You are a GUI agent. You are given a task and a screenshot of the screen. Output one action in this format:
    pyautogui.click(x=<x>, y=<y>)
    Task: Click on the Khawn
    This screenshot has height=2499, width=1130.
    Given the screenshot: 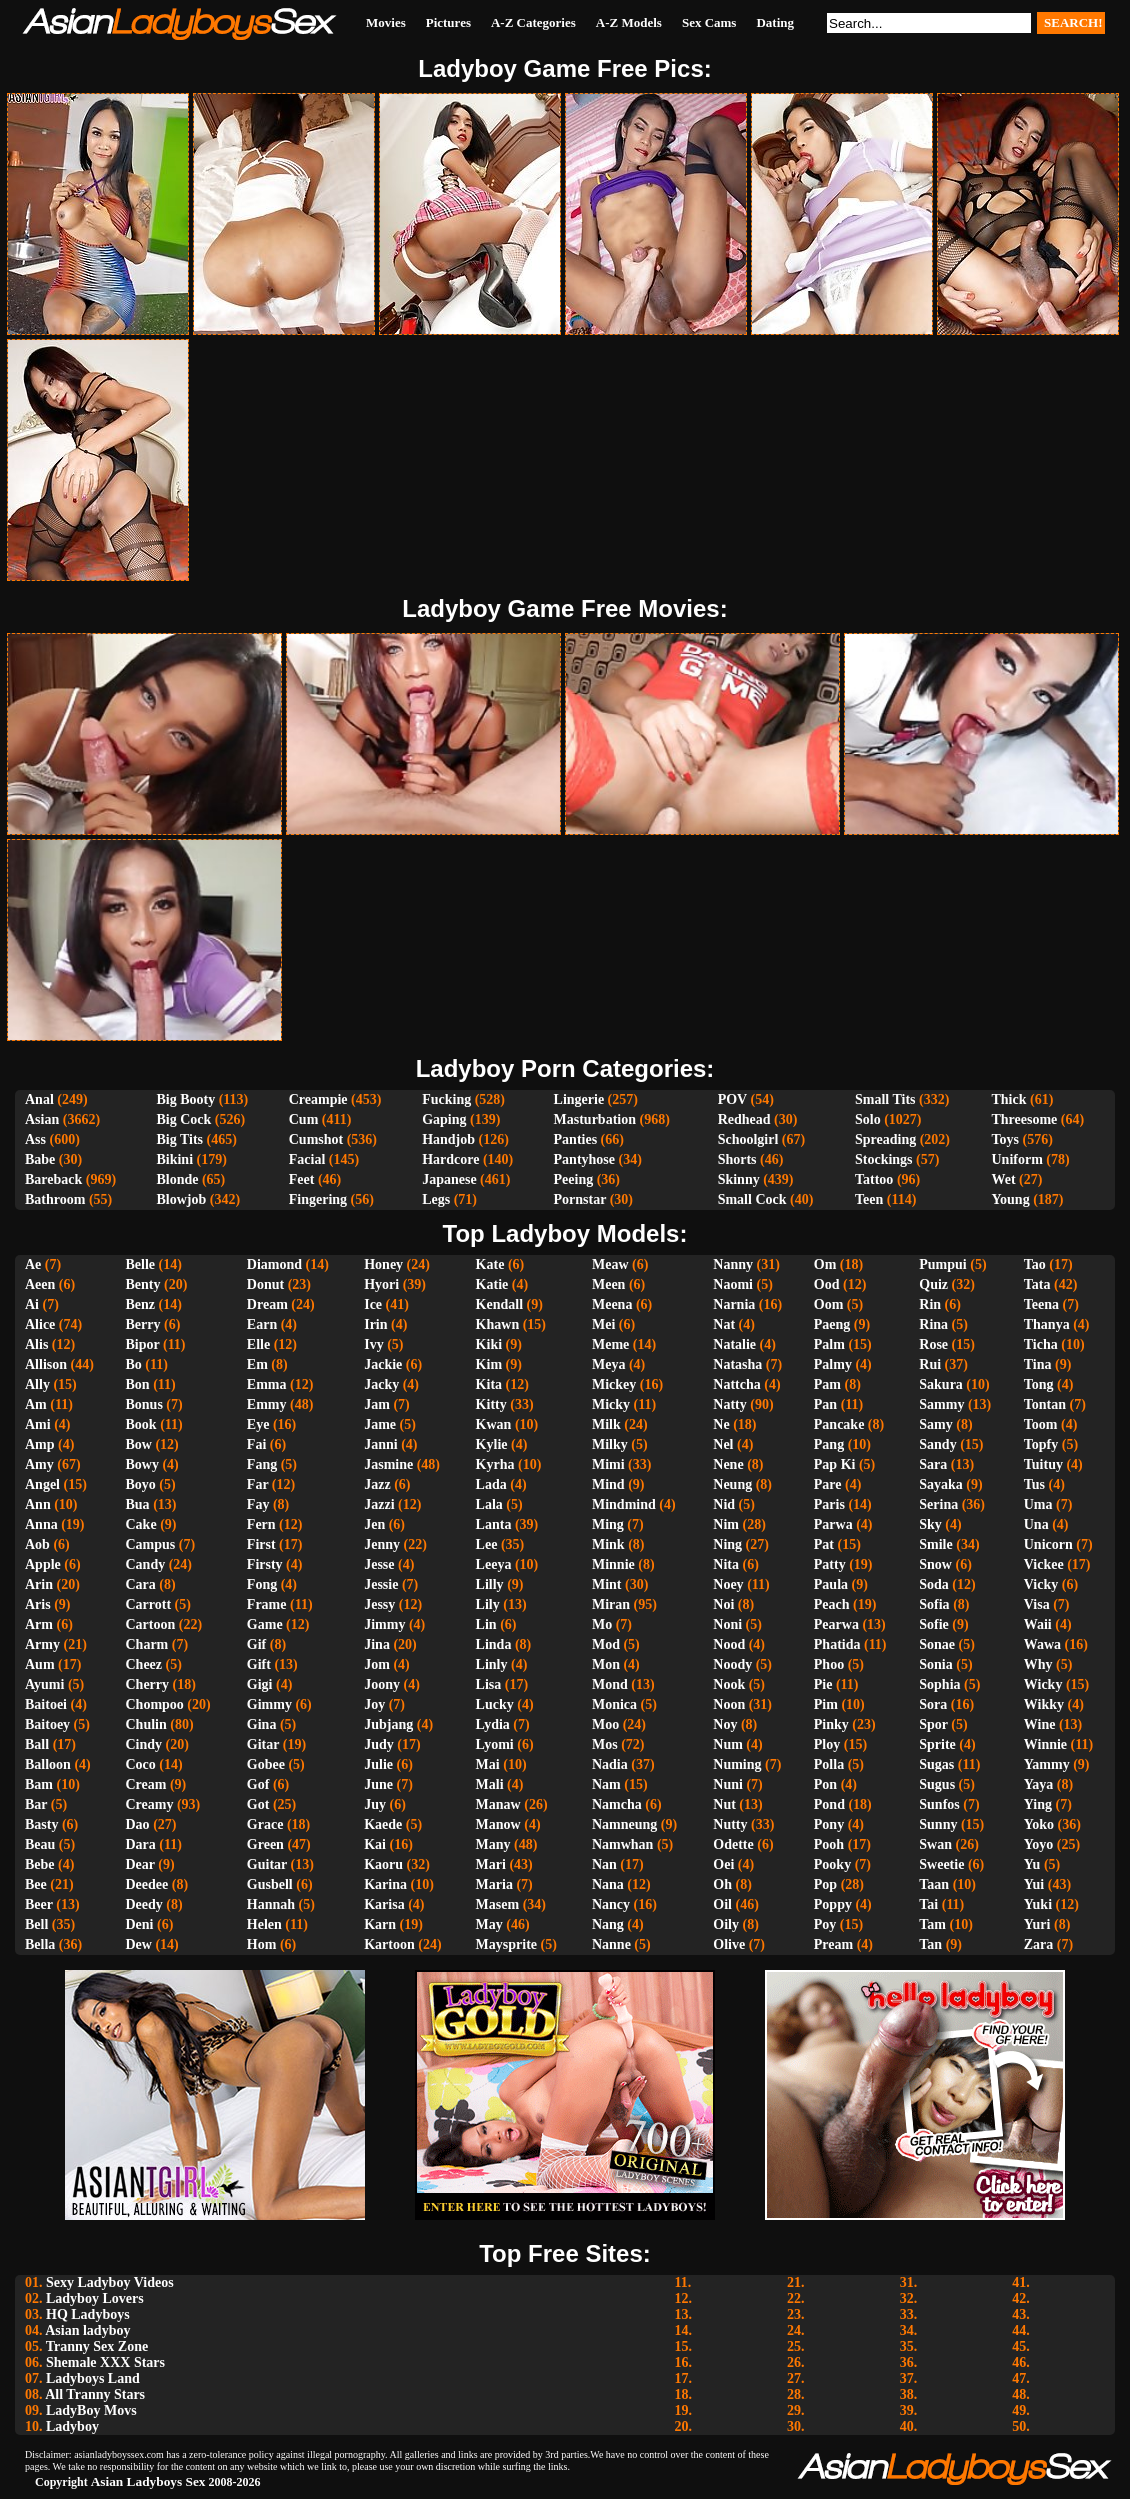 What is the action you would take?
    pyautogui.click(x=498, y=1324)
    